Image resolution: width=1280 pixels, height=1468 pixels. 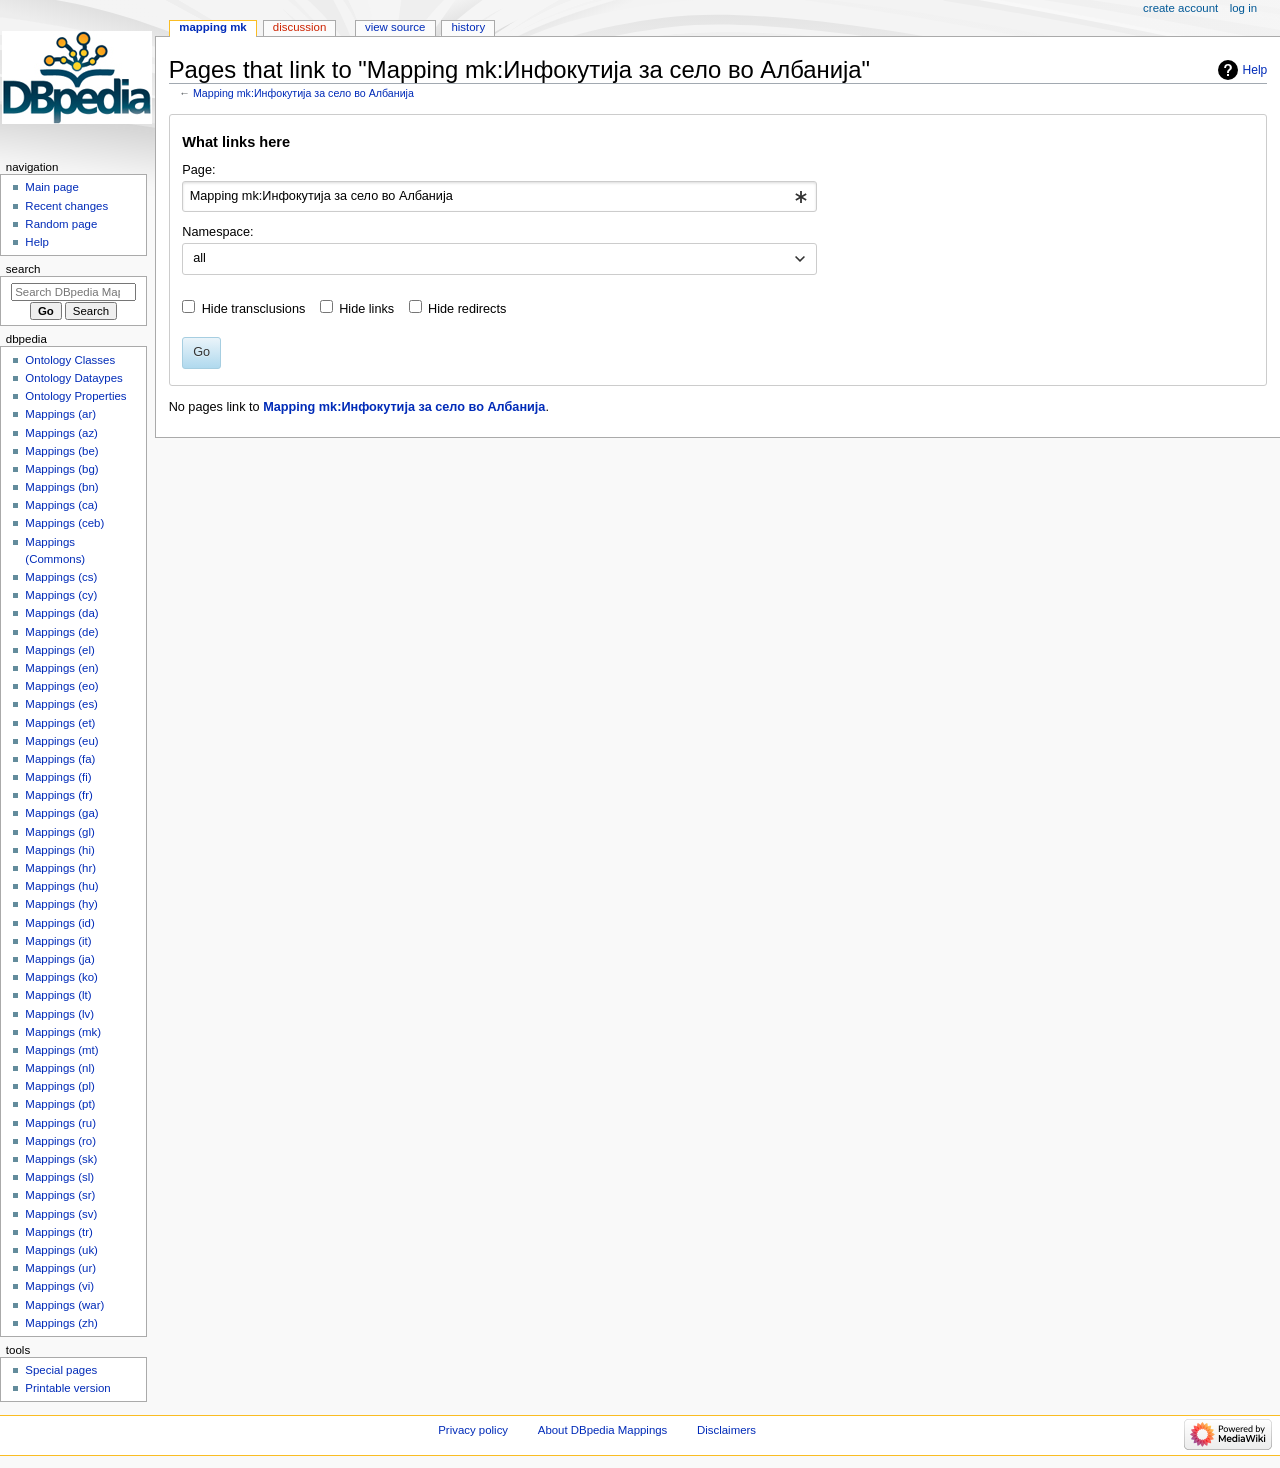 I want to click on View source, so click(x=395, y=27).